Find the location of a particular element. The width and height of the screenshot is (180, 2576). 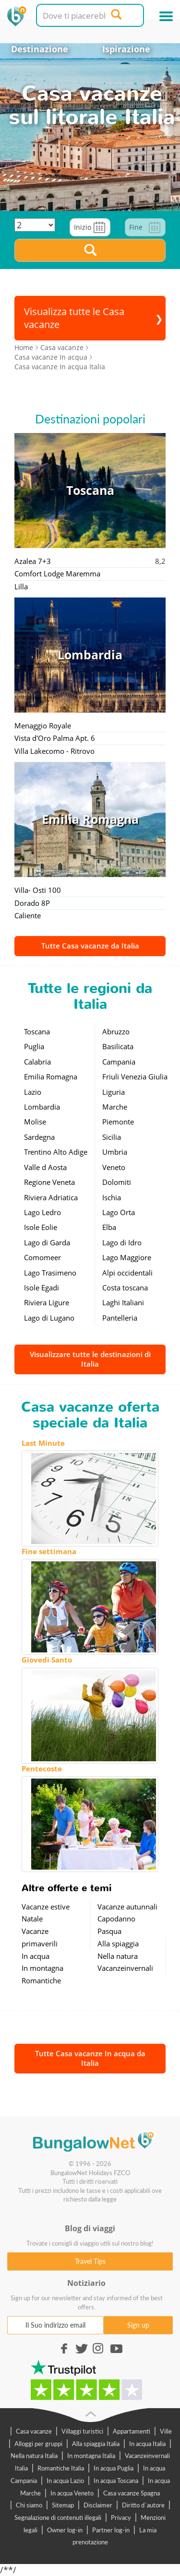

Pantelleria is located at coordinates (119, 1318).